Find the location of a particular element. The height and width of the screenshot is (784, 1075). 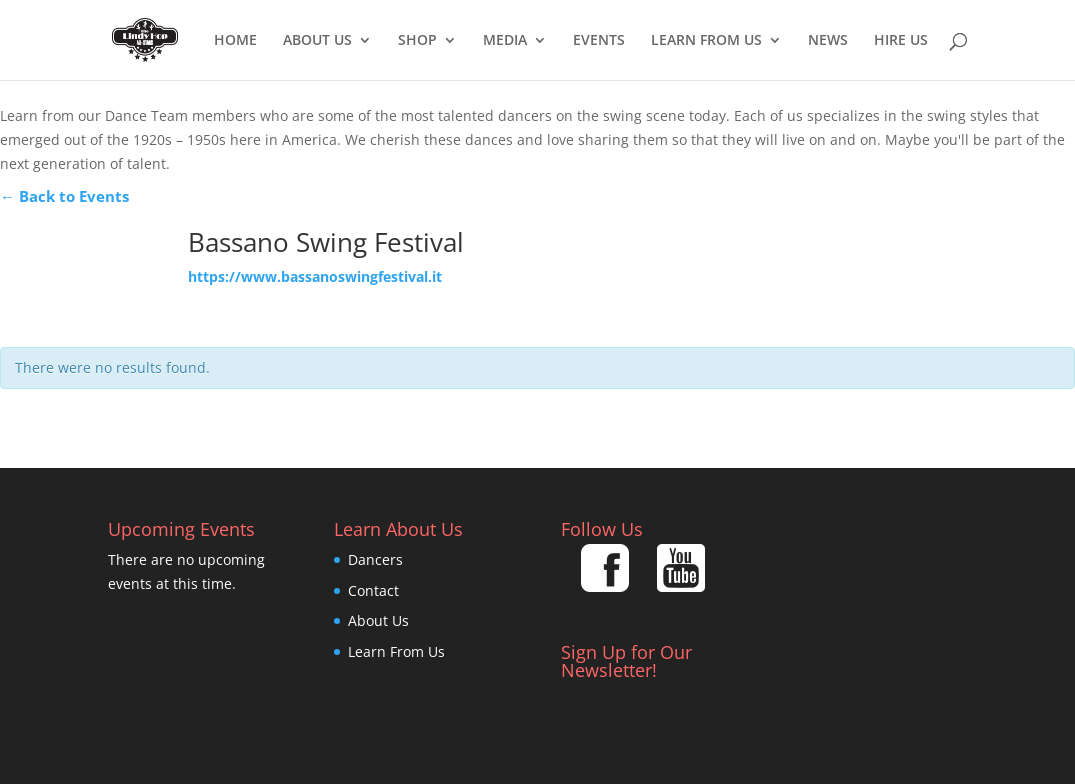

Home is located at coordinates (235, 41).